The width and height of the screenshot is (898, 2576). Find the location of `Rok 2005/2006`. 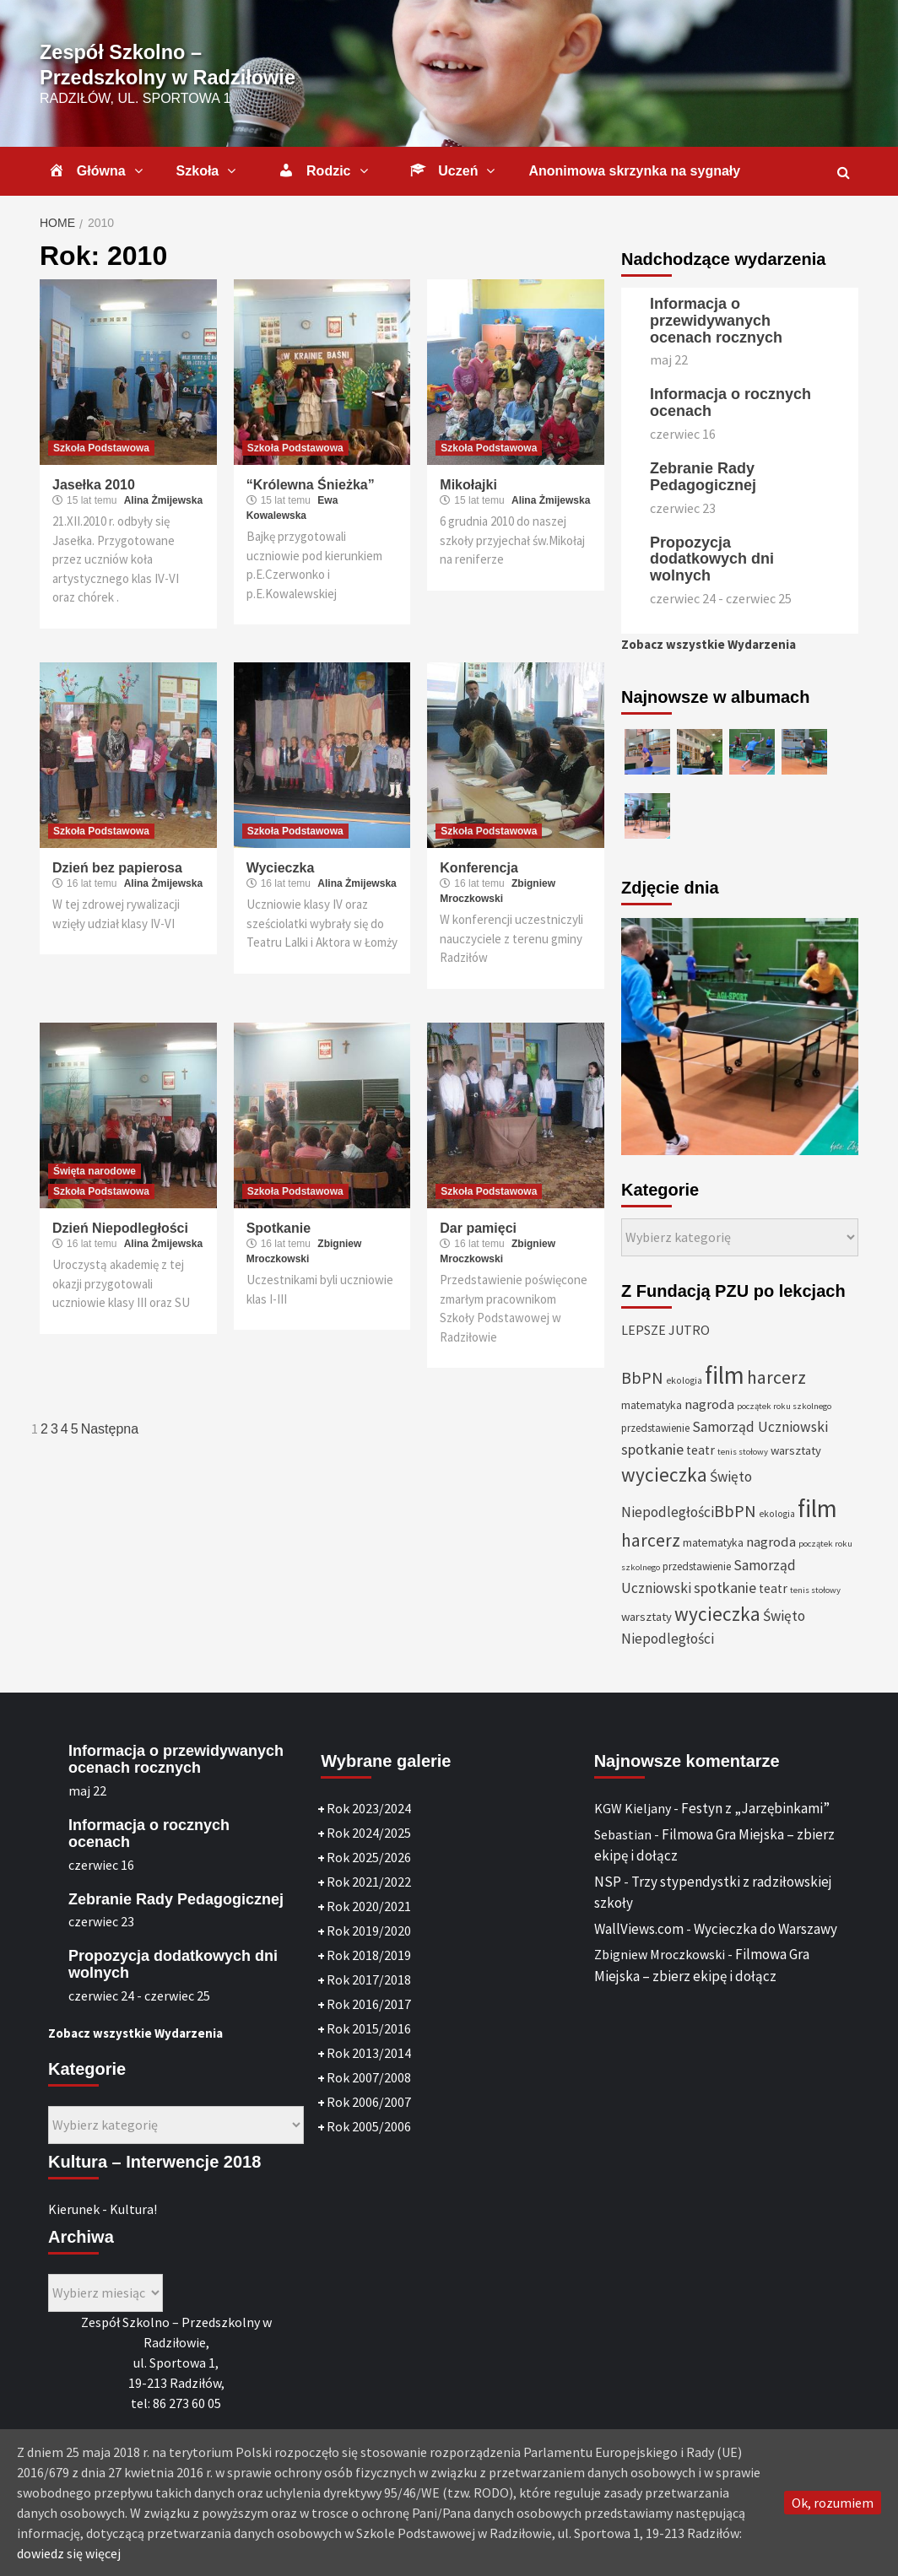

Rok 2005/2006 is located at coordinates (369, 2151).